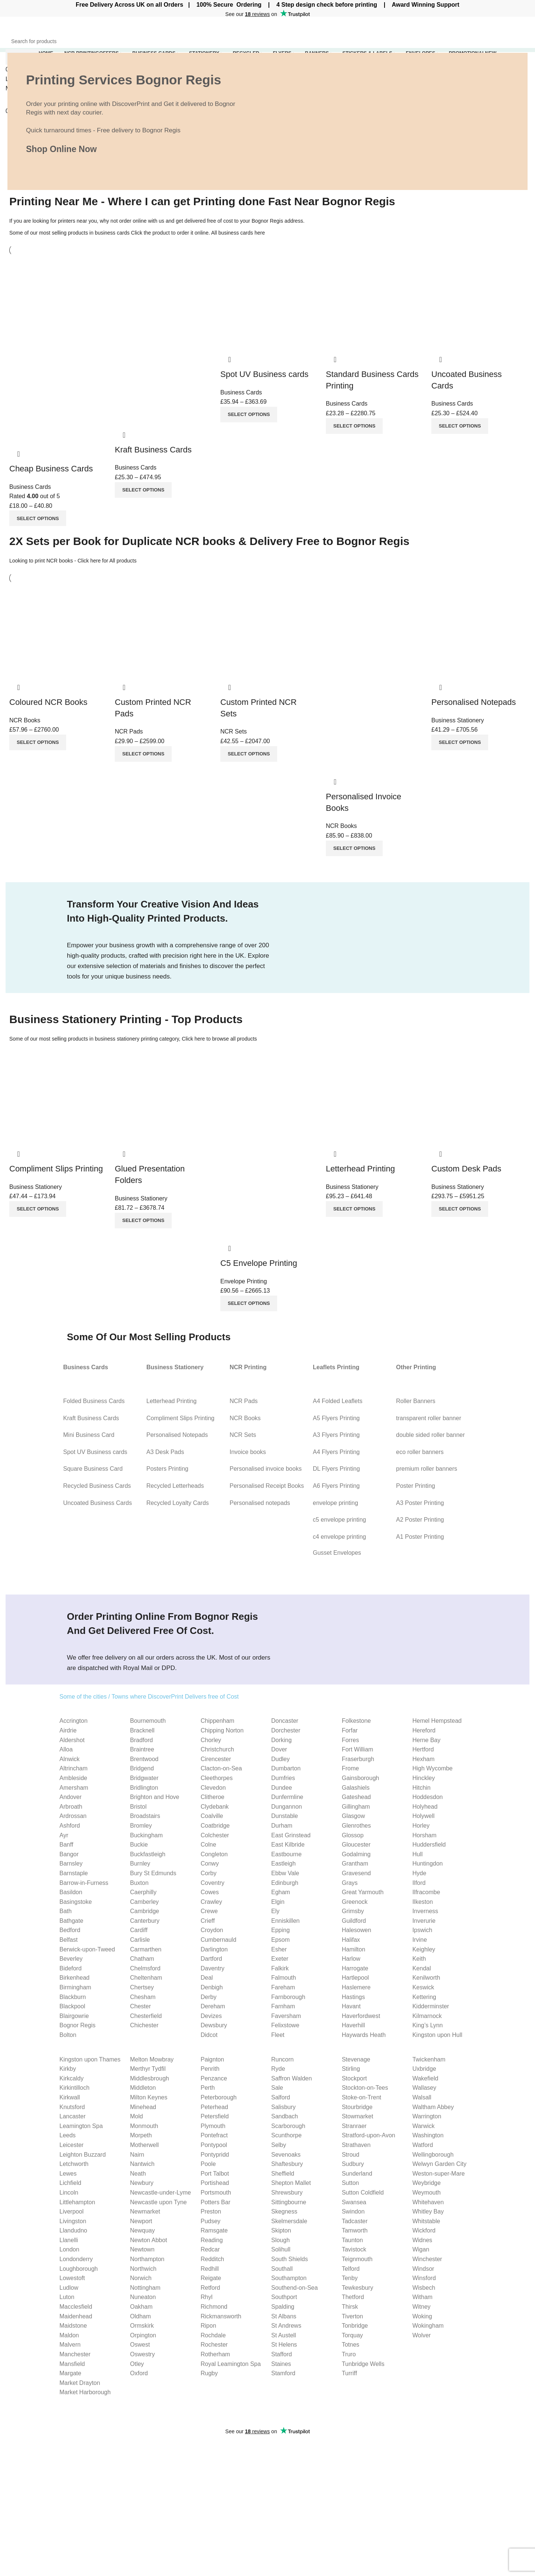 The width and height of the screenshot is (535, 2576). What do you see at coordinates (212, 1883) in the screenshot?
I see `Coventry` at bounding box center [212, 1883].